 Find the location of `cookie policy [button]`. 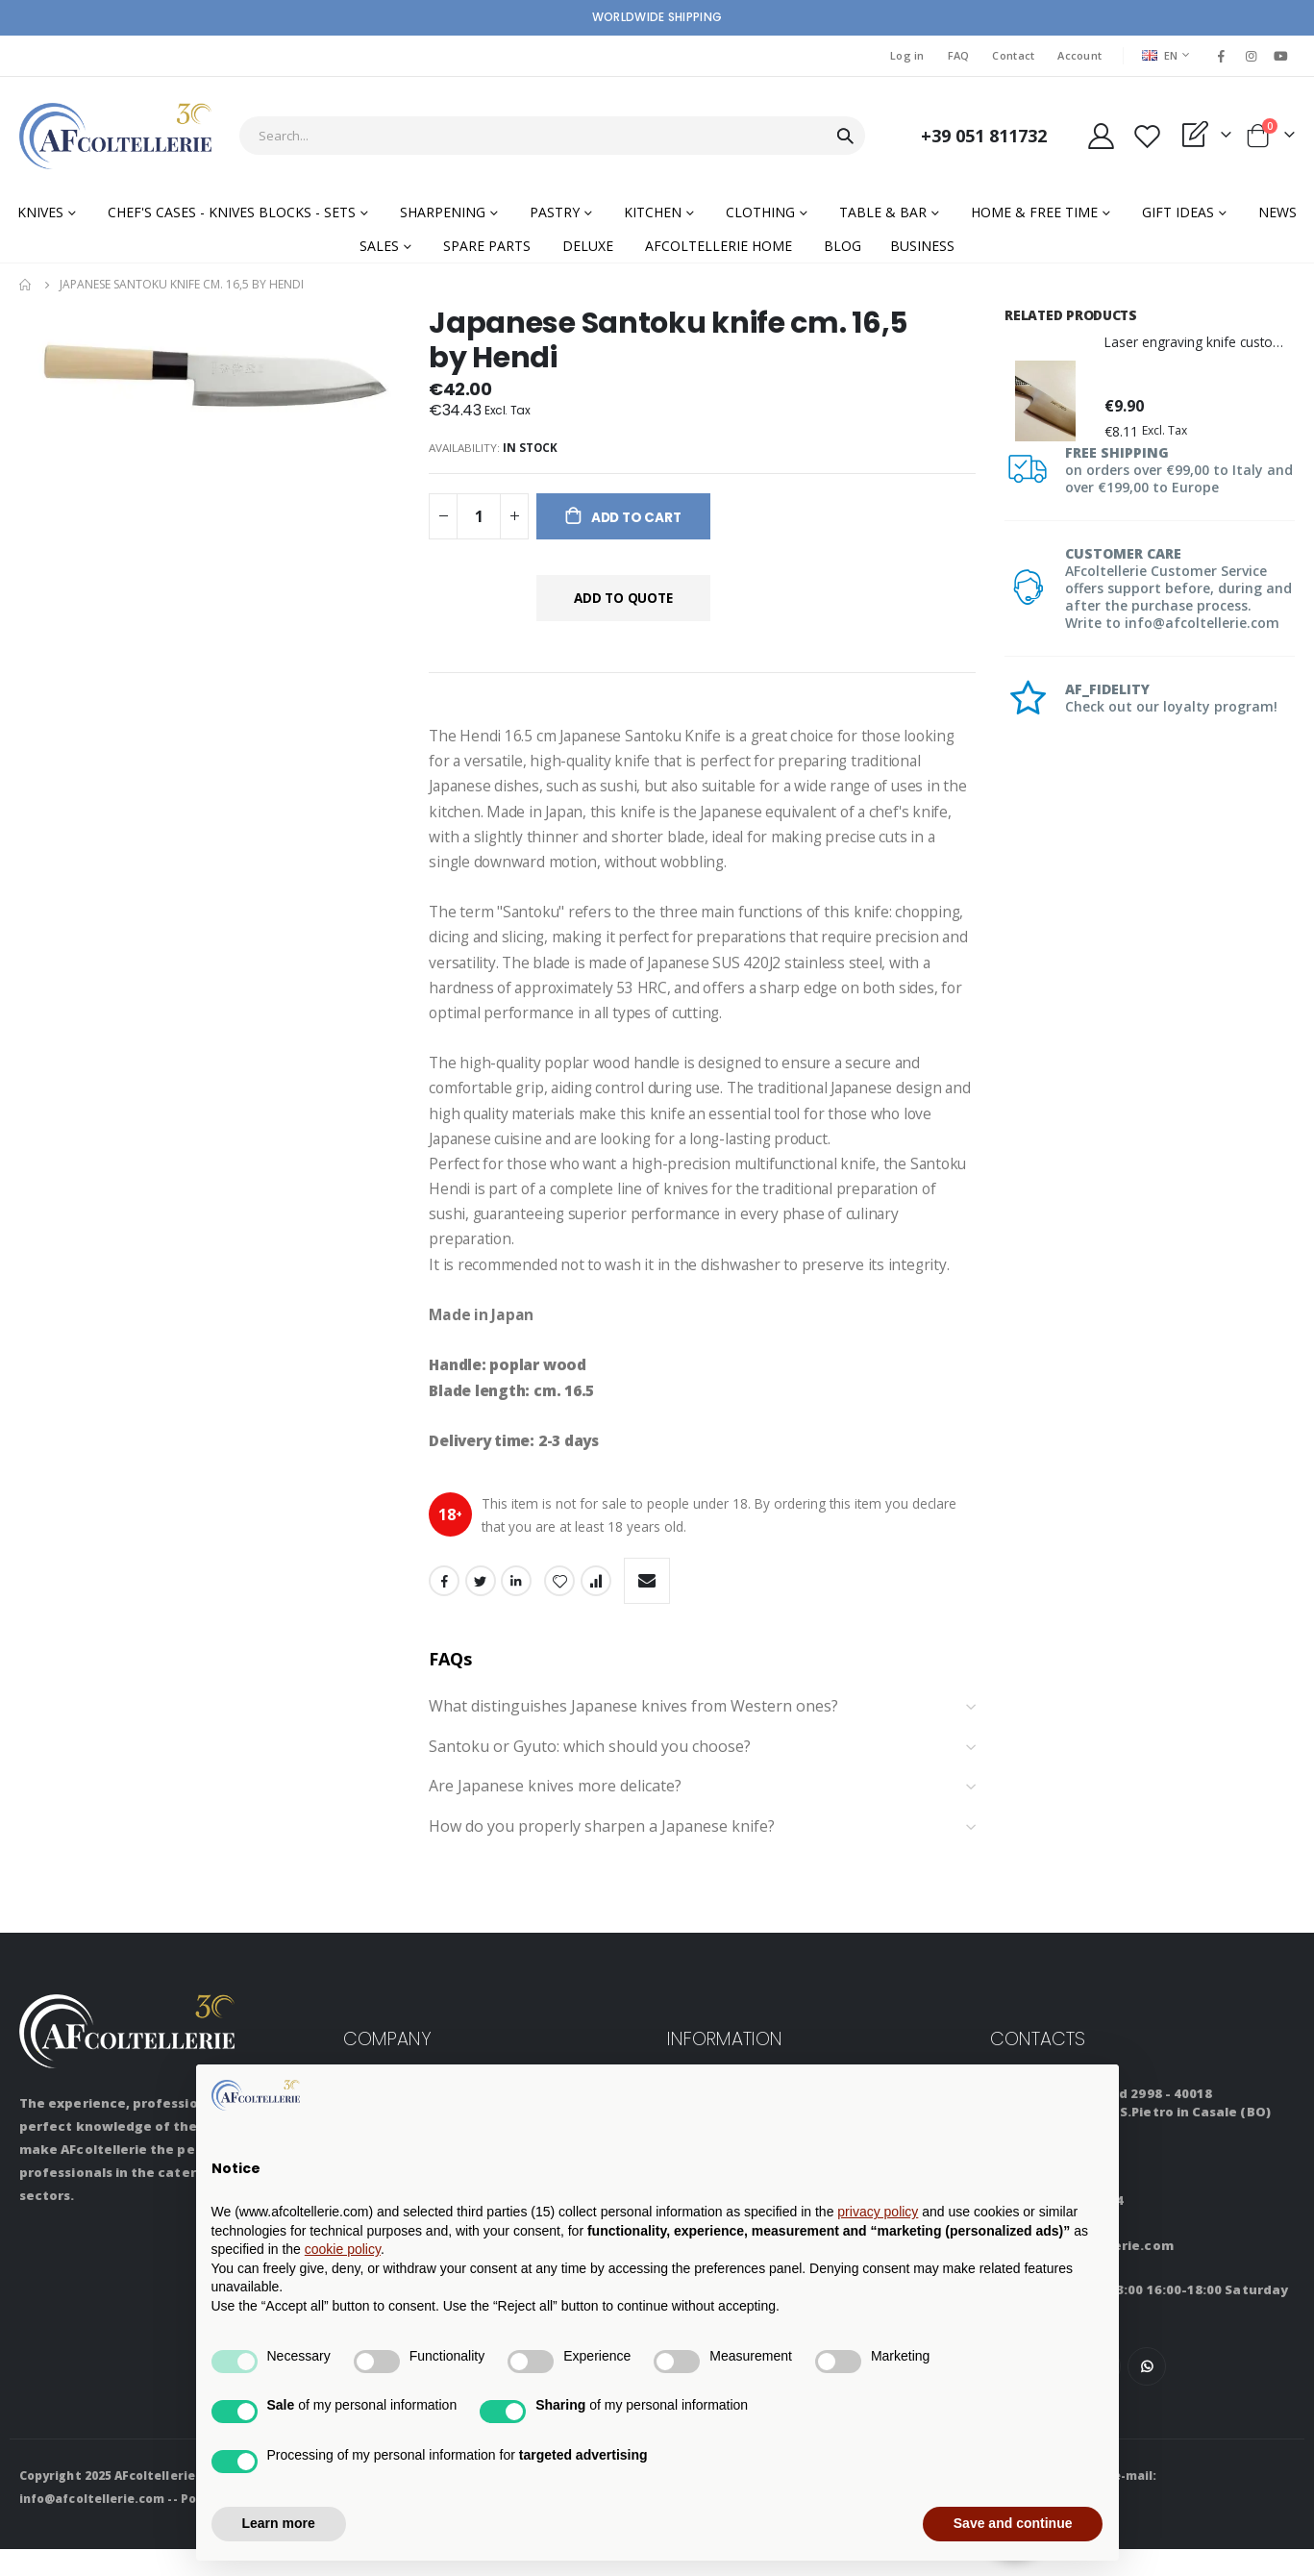

cookie policy [button] is located at coordinates (343, 2249).